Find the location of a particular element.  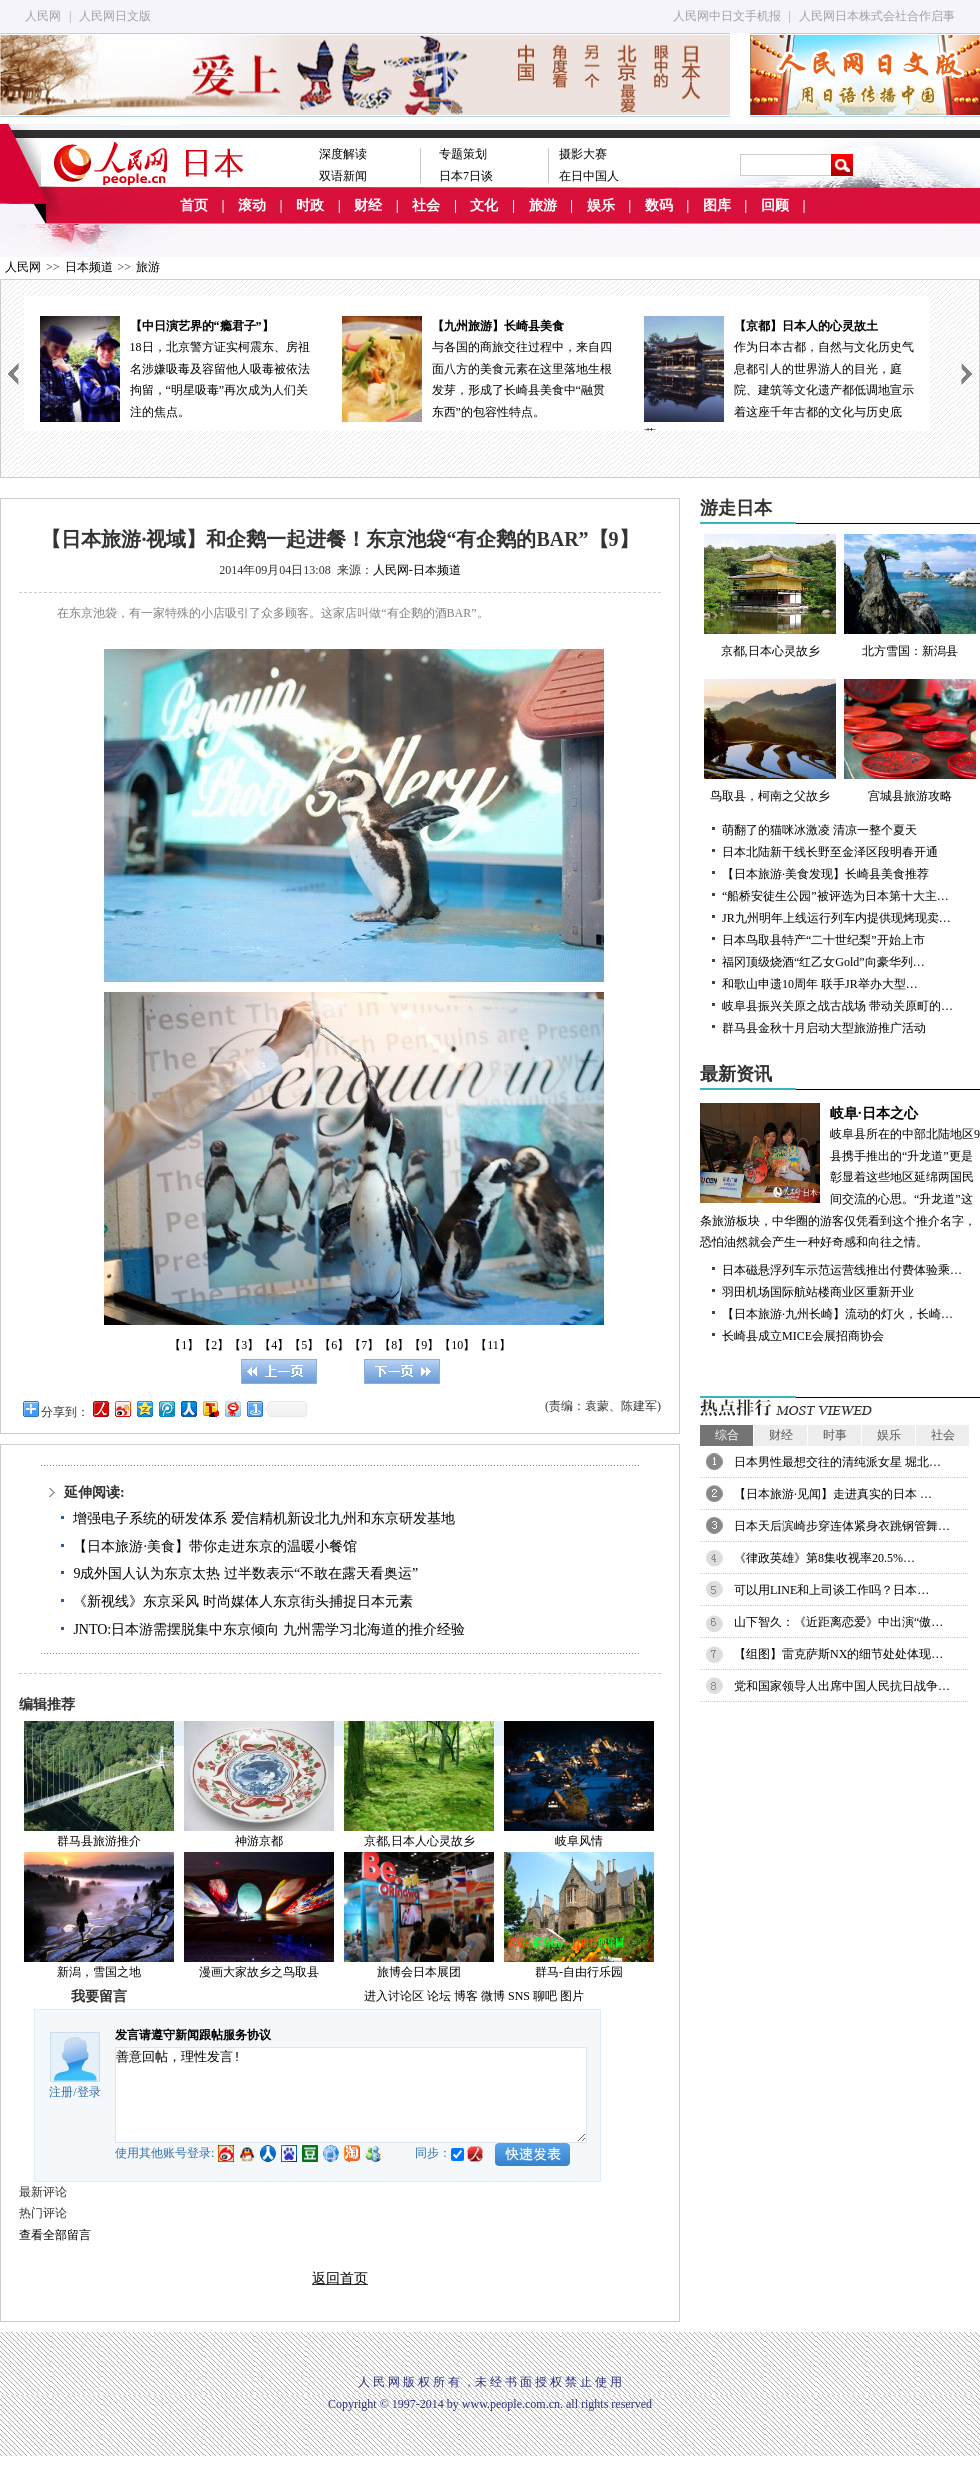

图片 is located at coordinates (572, 1996).